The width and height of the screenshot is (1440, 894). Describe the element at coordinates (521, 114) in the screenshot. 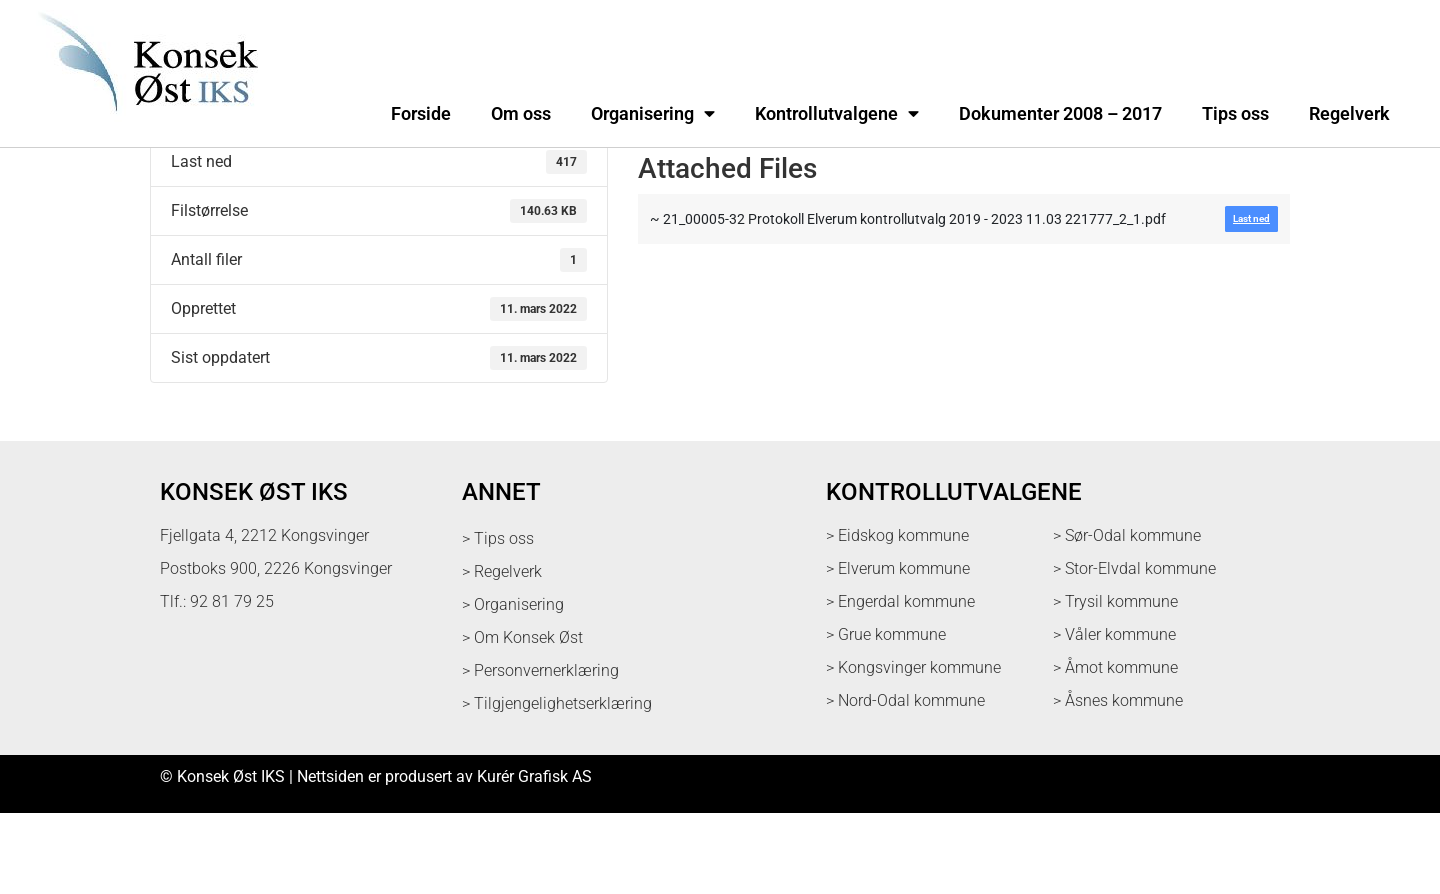

I see `Om oss` at that location.